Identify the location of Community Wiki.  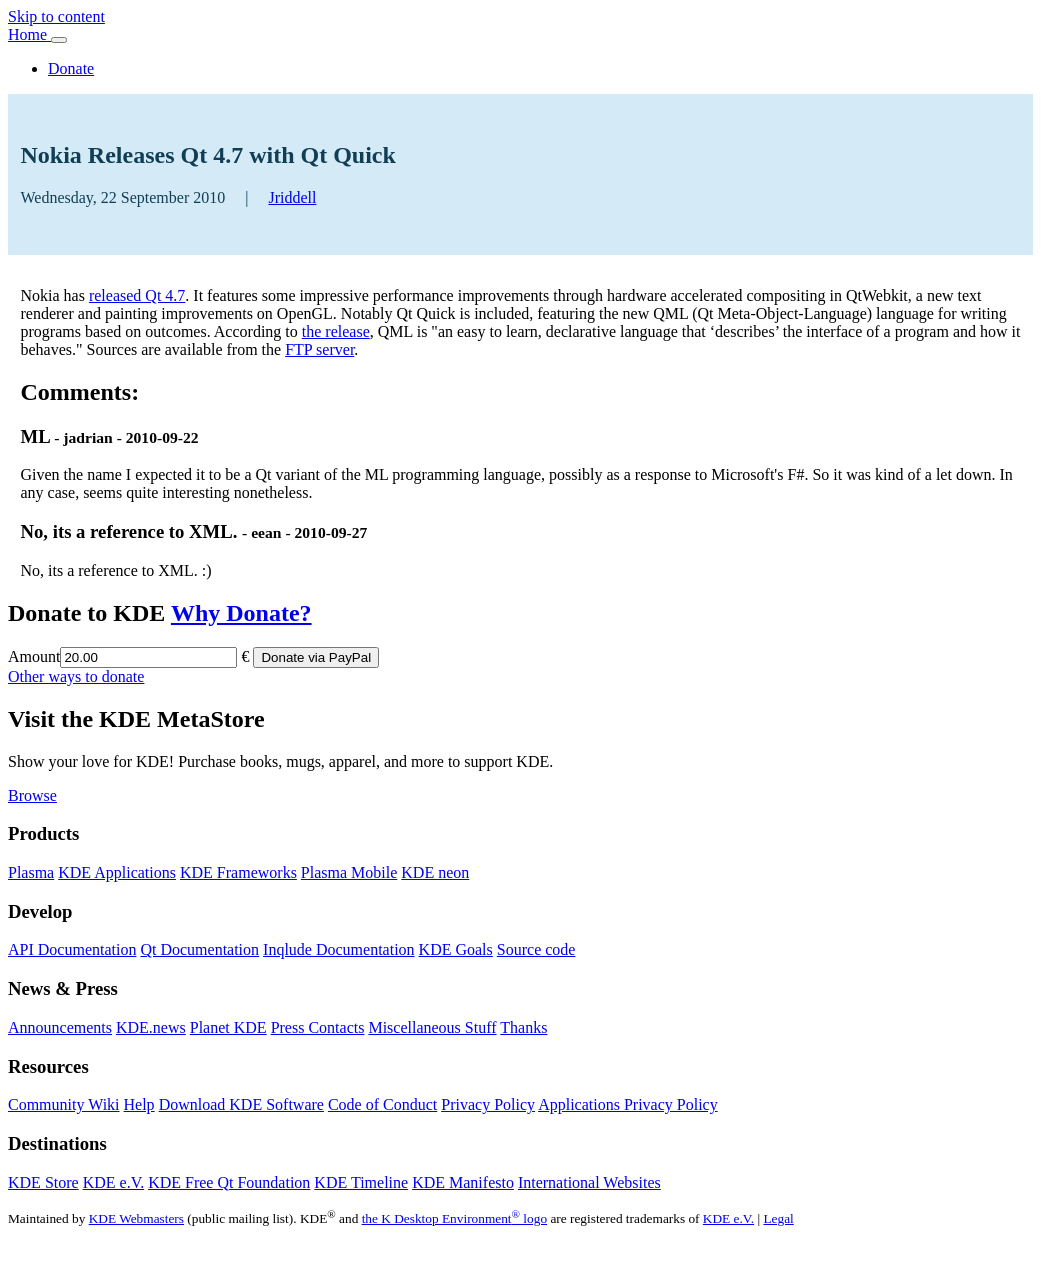
(64, 1104).